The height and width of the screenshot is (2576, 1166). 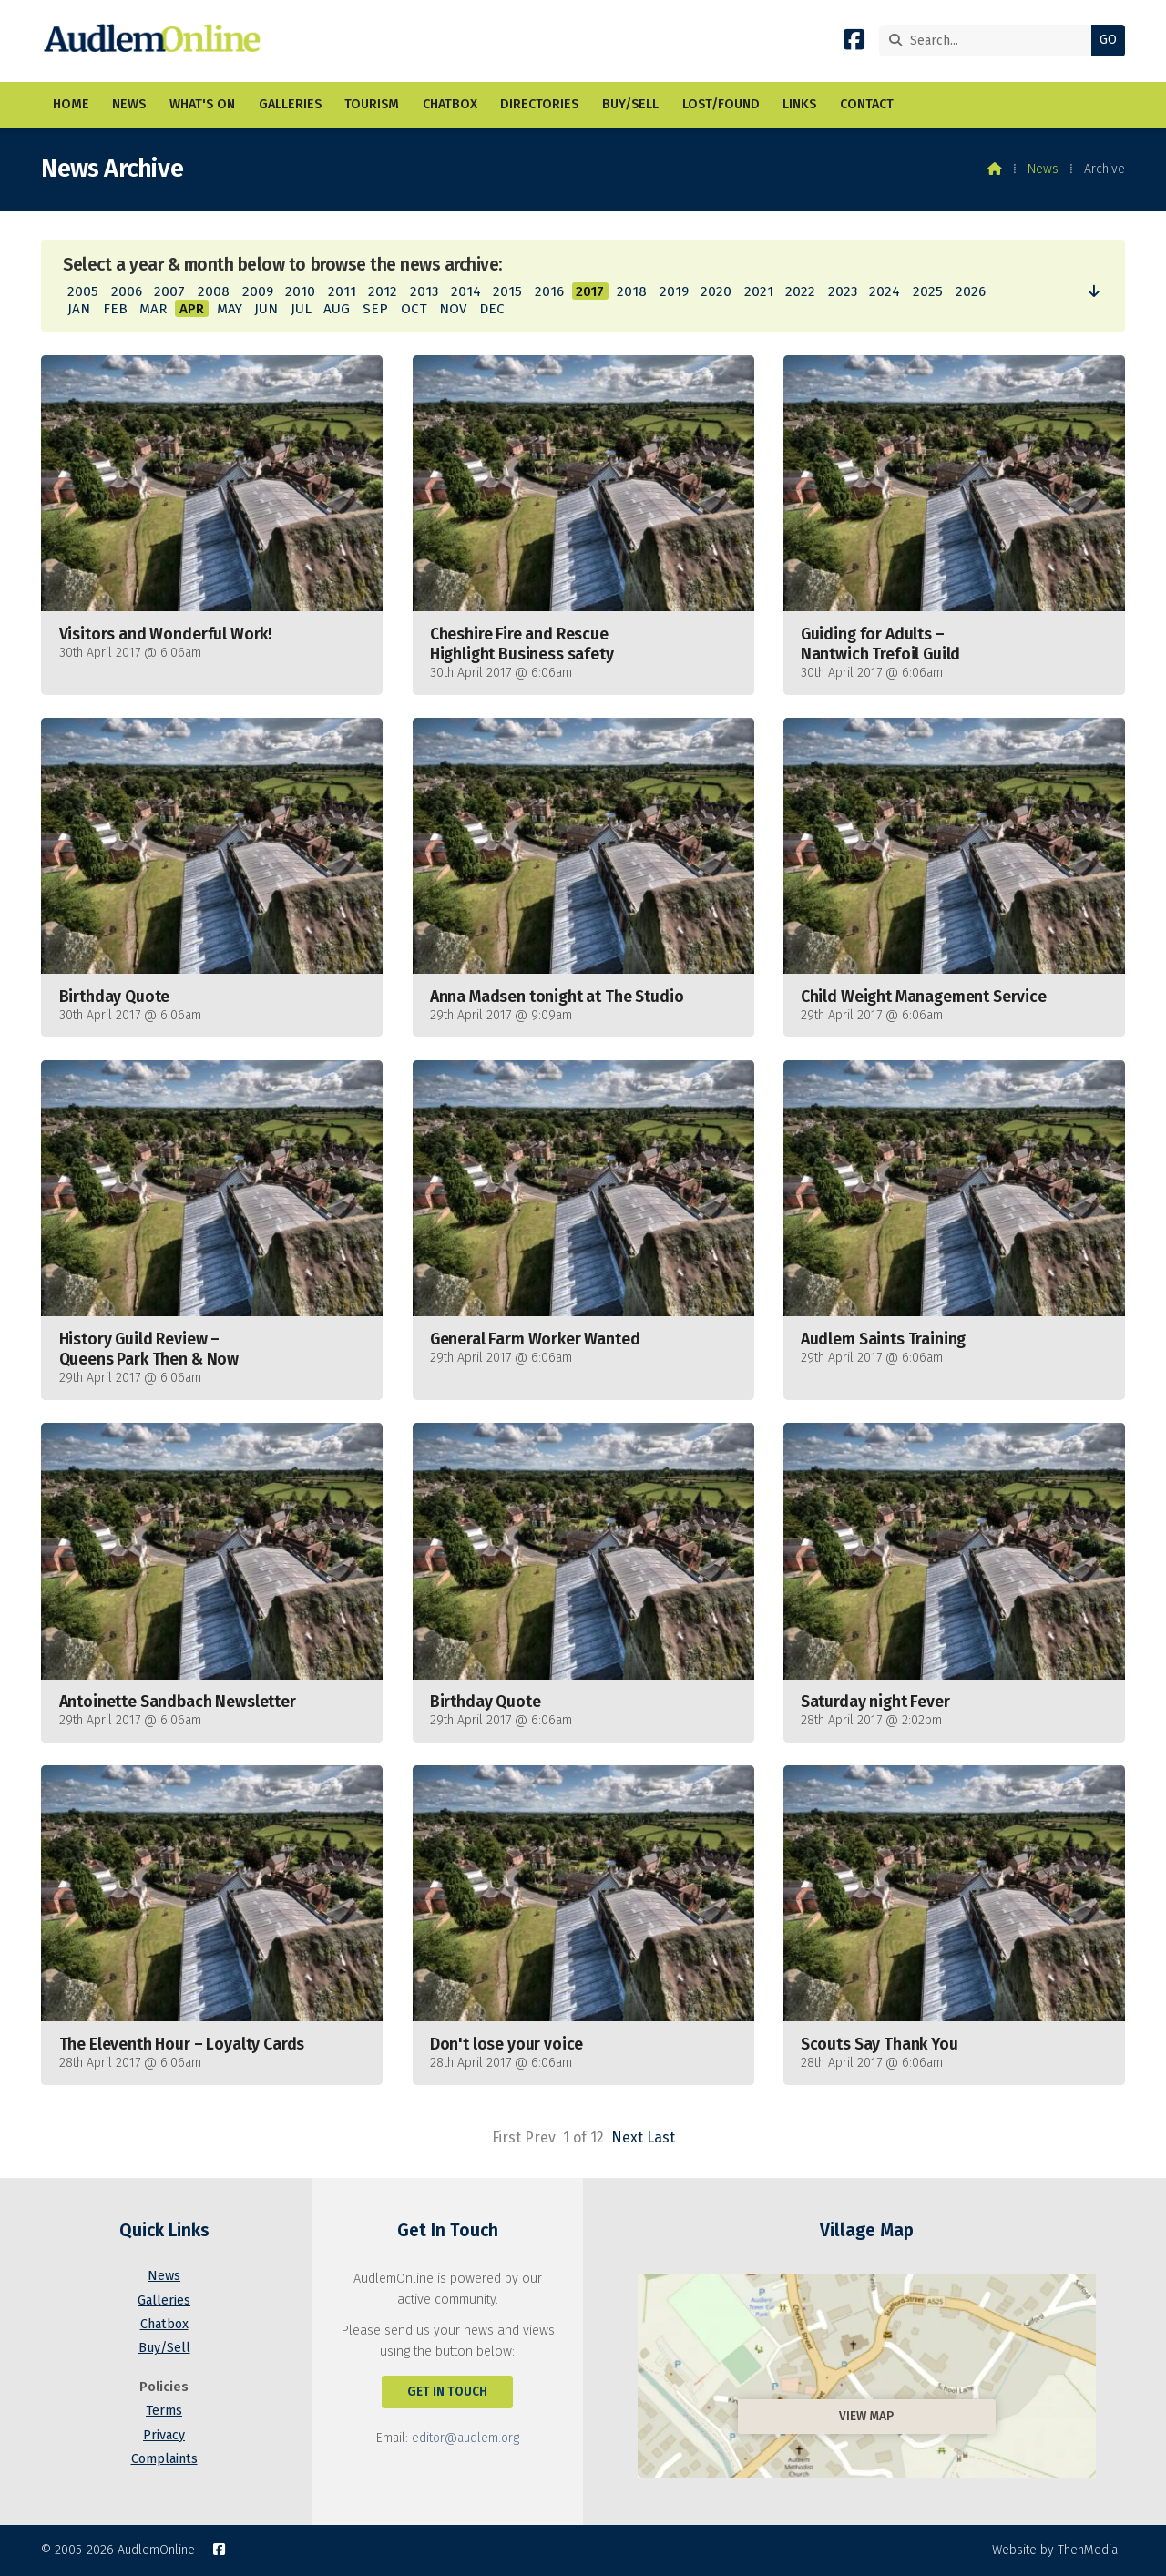 I want to click on 2023, so click(x=842, y=291).